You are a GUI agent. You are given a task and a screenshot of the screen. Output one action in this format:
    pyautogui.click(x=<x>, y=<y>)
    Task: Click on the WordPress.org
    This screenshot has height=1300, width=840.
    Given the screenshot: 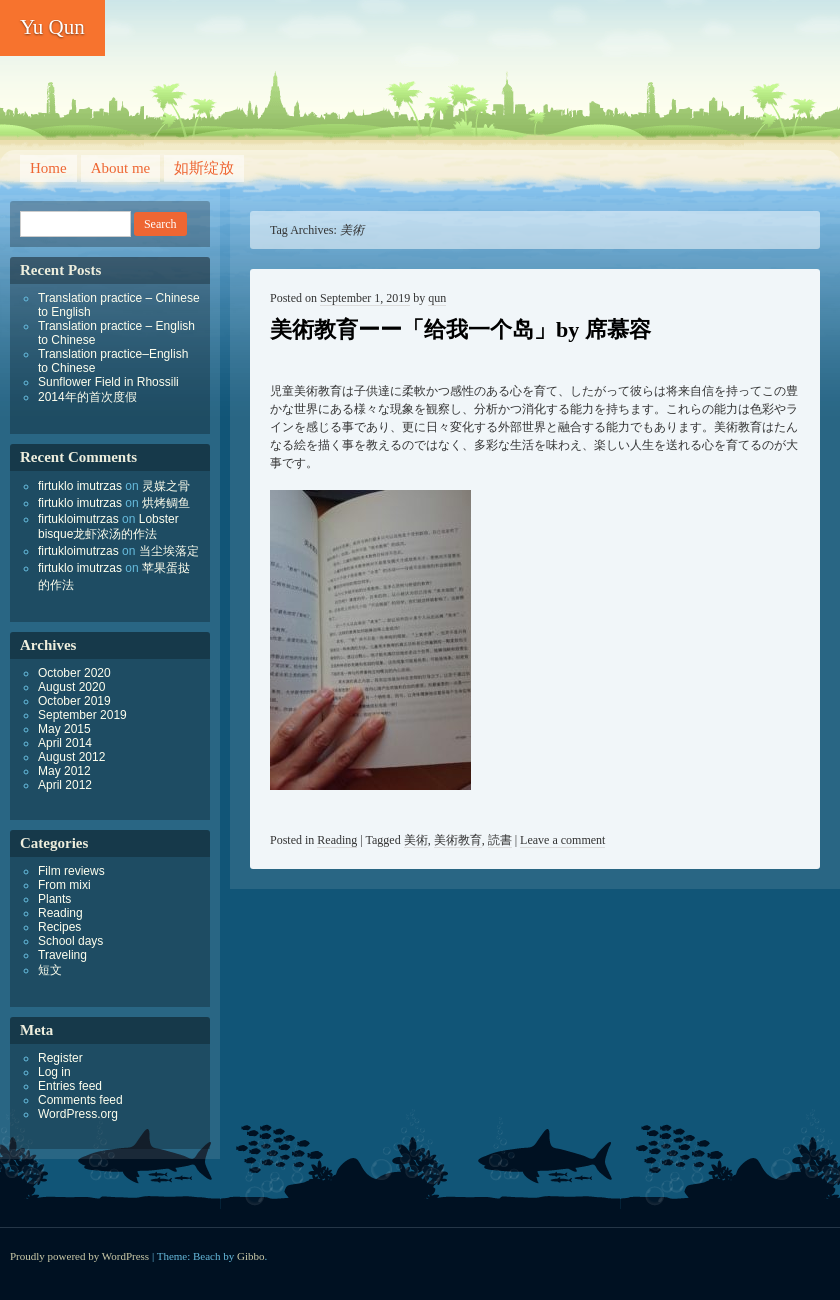 What is the action you would take?
    pyautogui.click(x=78, y=1114)
    